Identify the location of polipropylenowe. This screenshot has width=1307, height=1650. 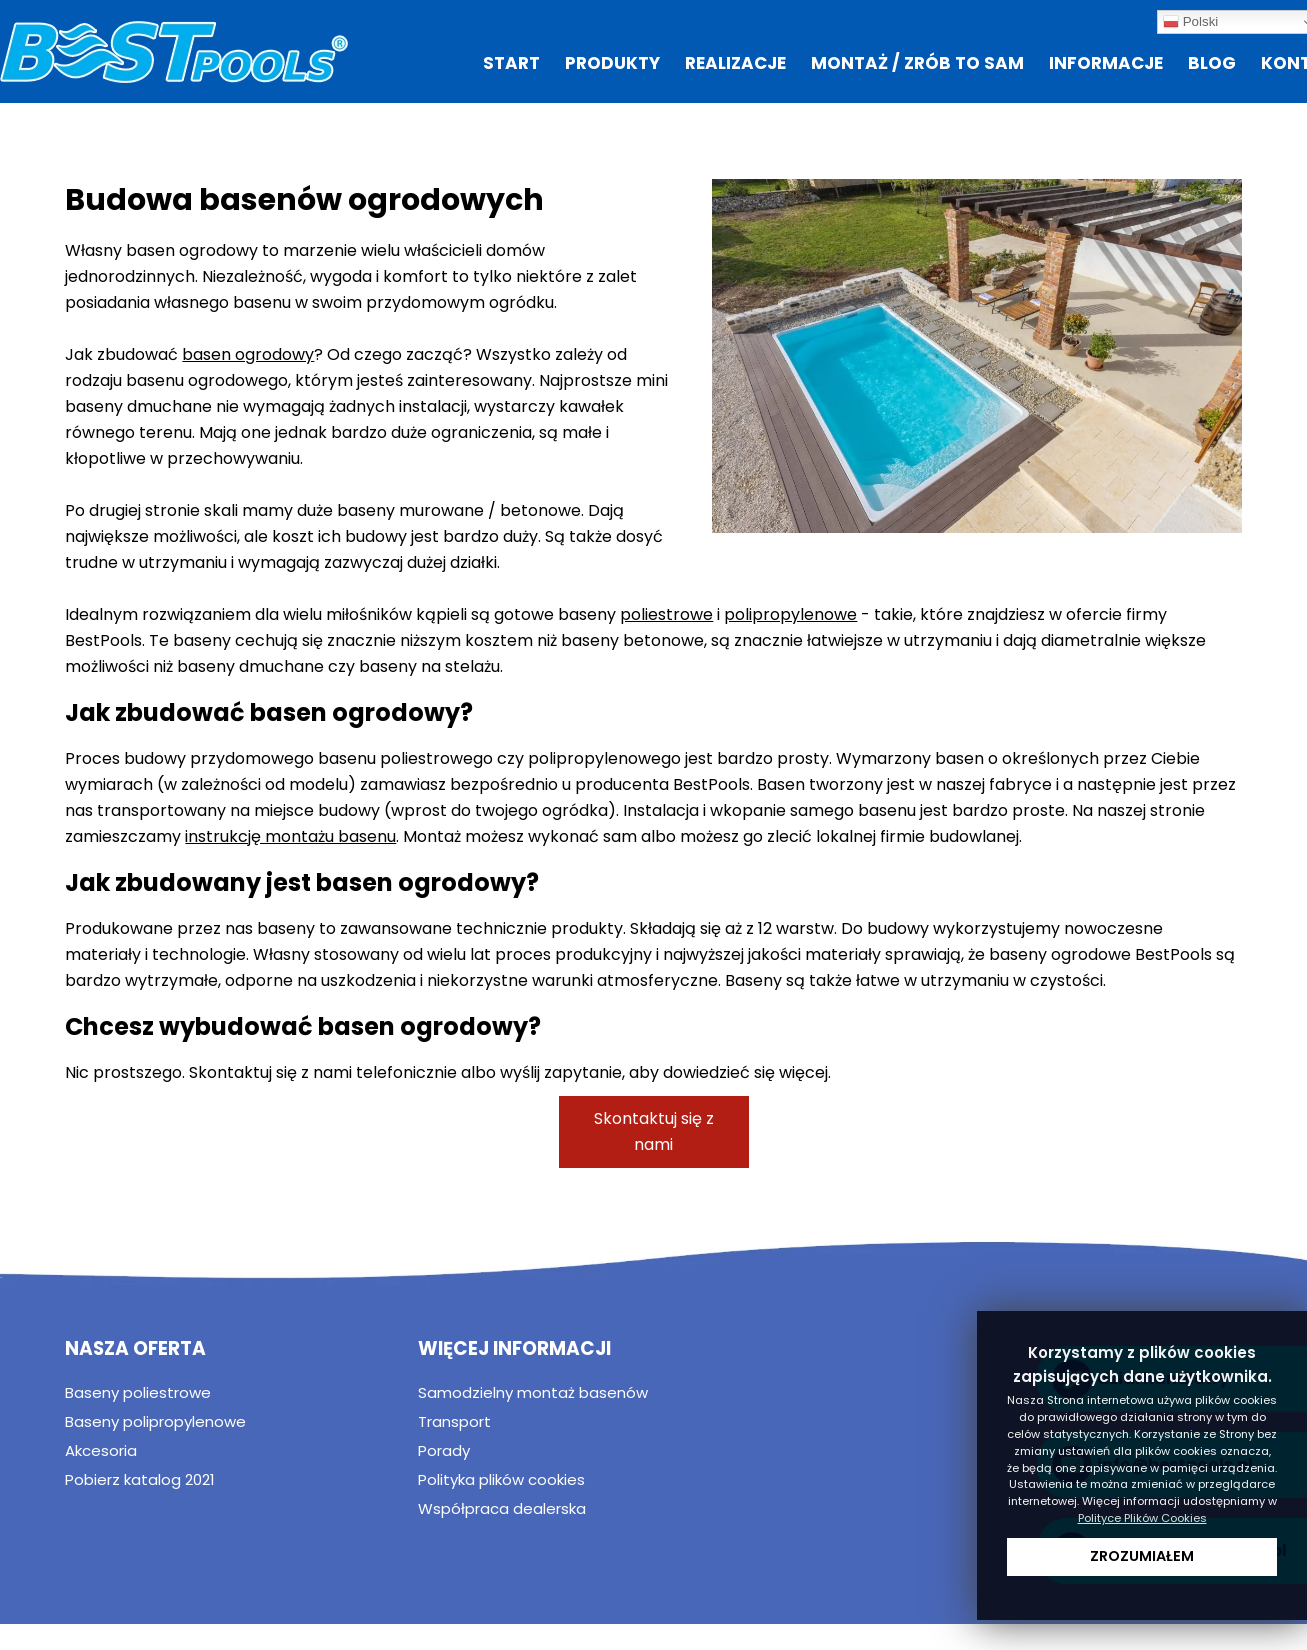
(790, 614).